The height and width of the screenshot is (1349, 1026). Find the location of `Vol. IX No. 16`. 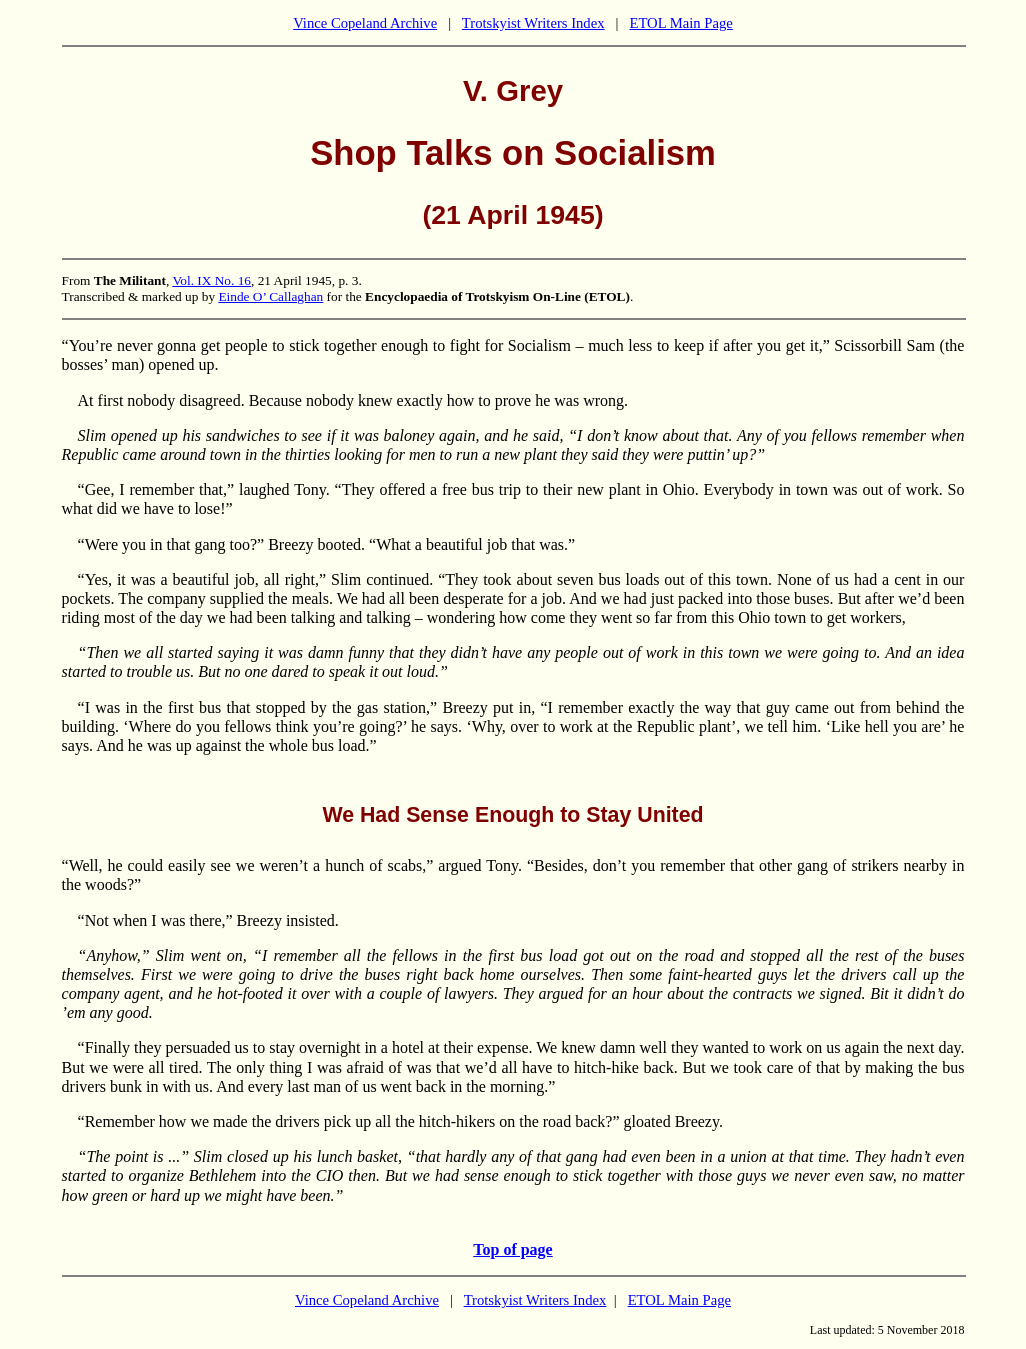

Vol. IX No. 16 is located at coordinates (211, 280).